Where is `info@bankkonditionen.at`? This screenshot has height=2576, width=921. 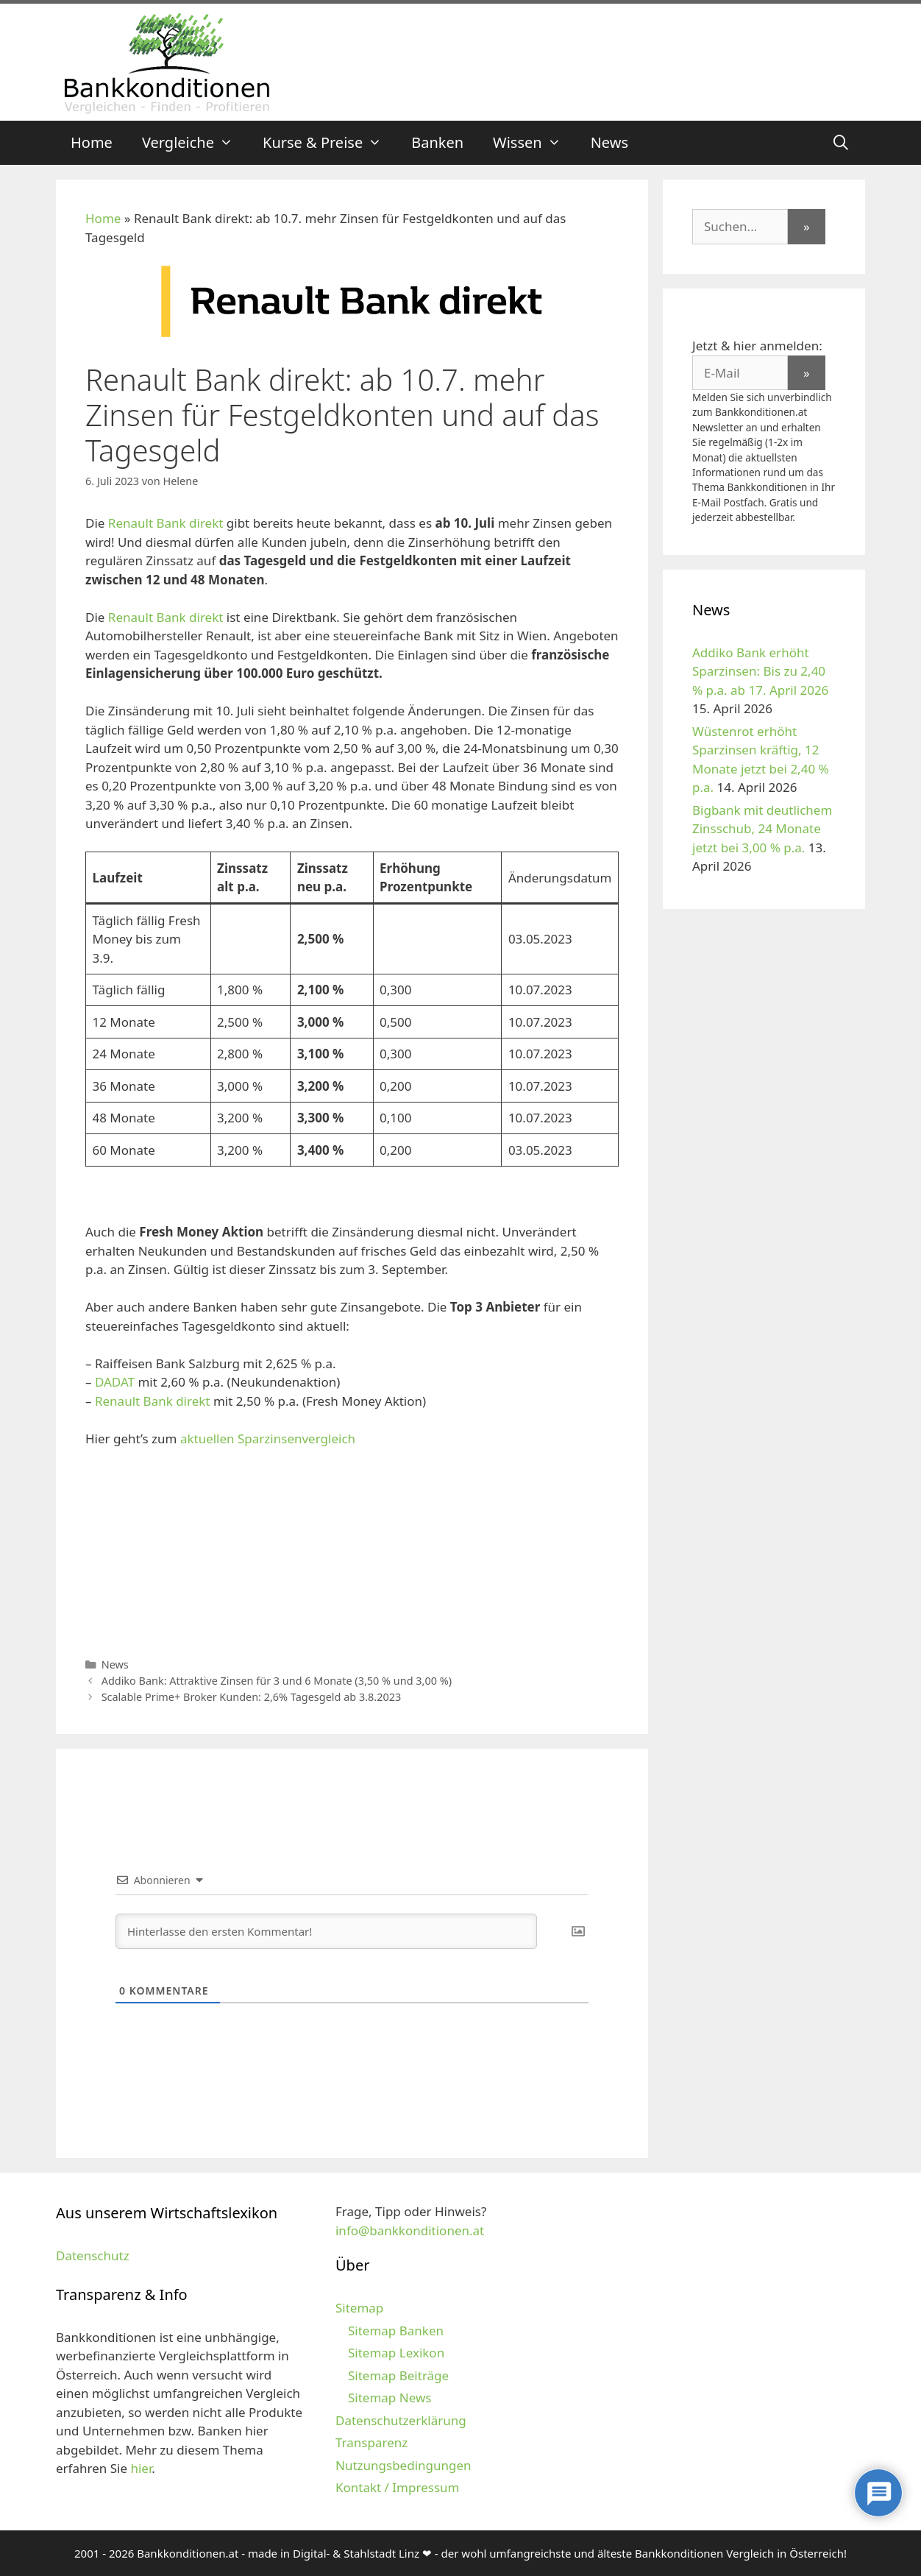 info@bankkonditionen.at is located at coordinates (409, 2230).